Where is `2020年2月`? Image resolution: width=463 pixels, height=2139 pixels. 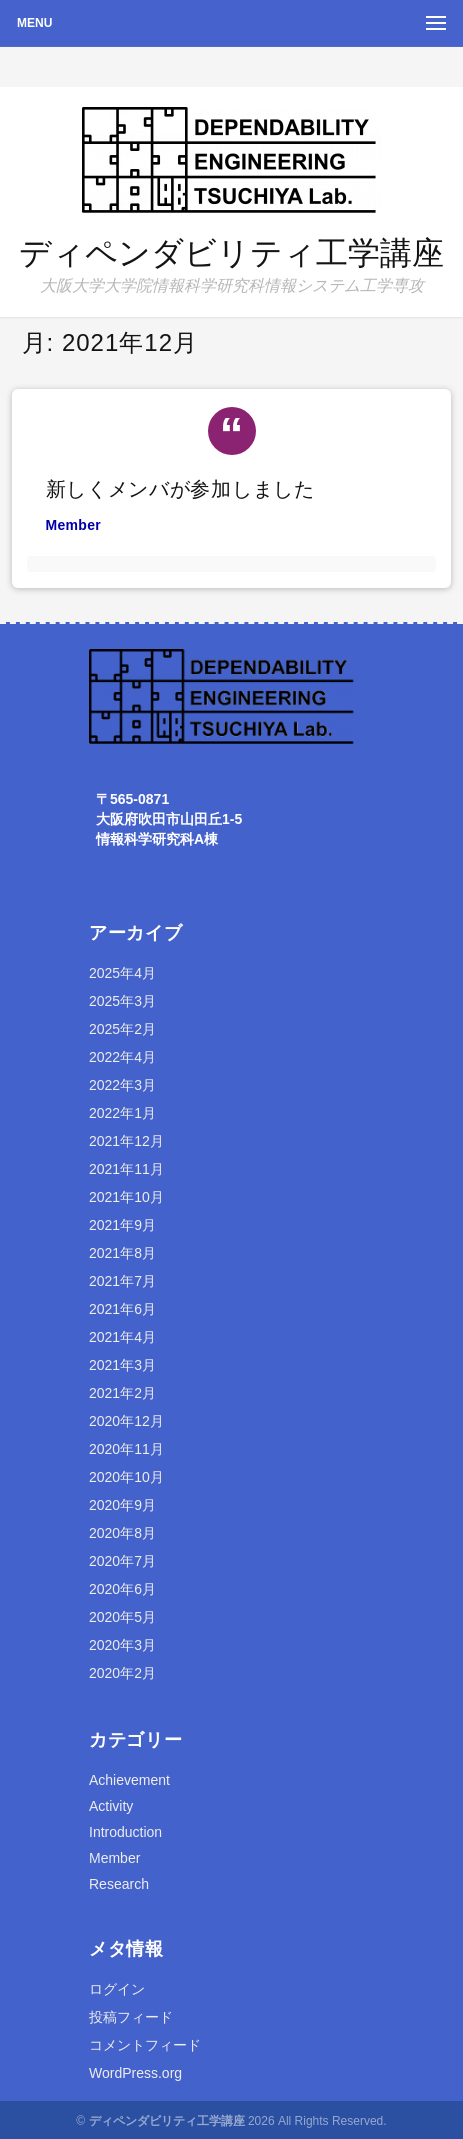 2020年2月 is located at coordinates (122, 1673).